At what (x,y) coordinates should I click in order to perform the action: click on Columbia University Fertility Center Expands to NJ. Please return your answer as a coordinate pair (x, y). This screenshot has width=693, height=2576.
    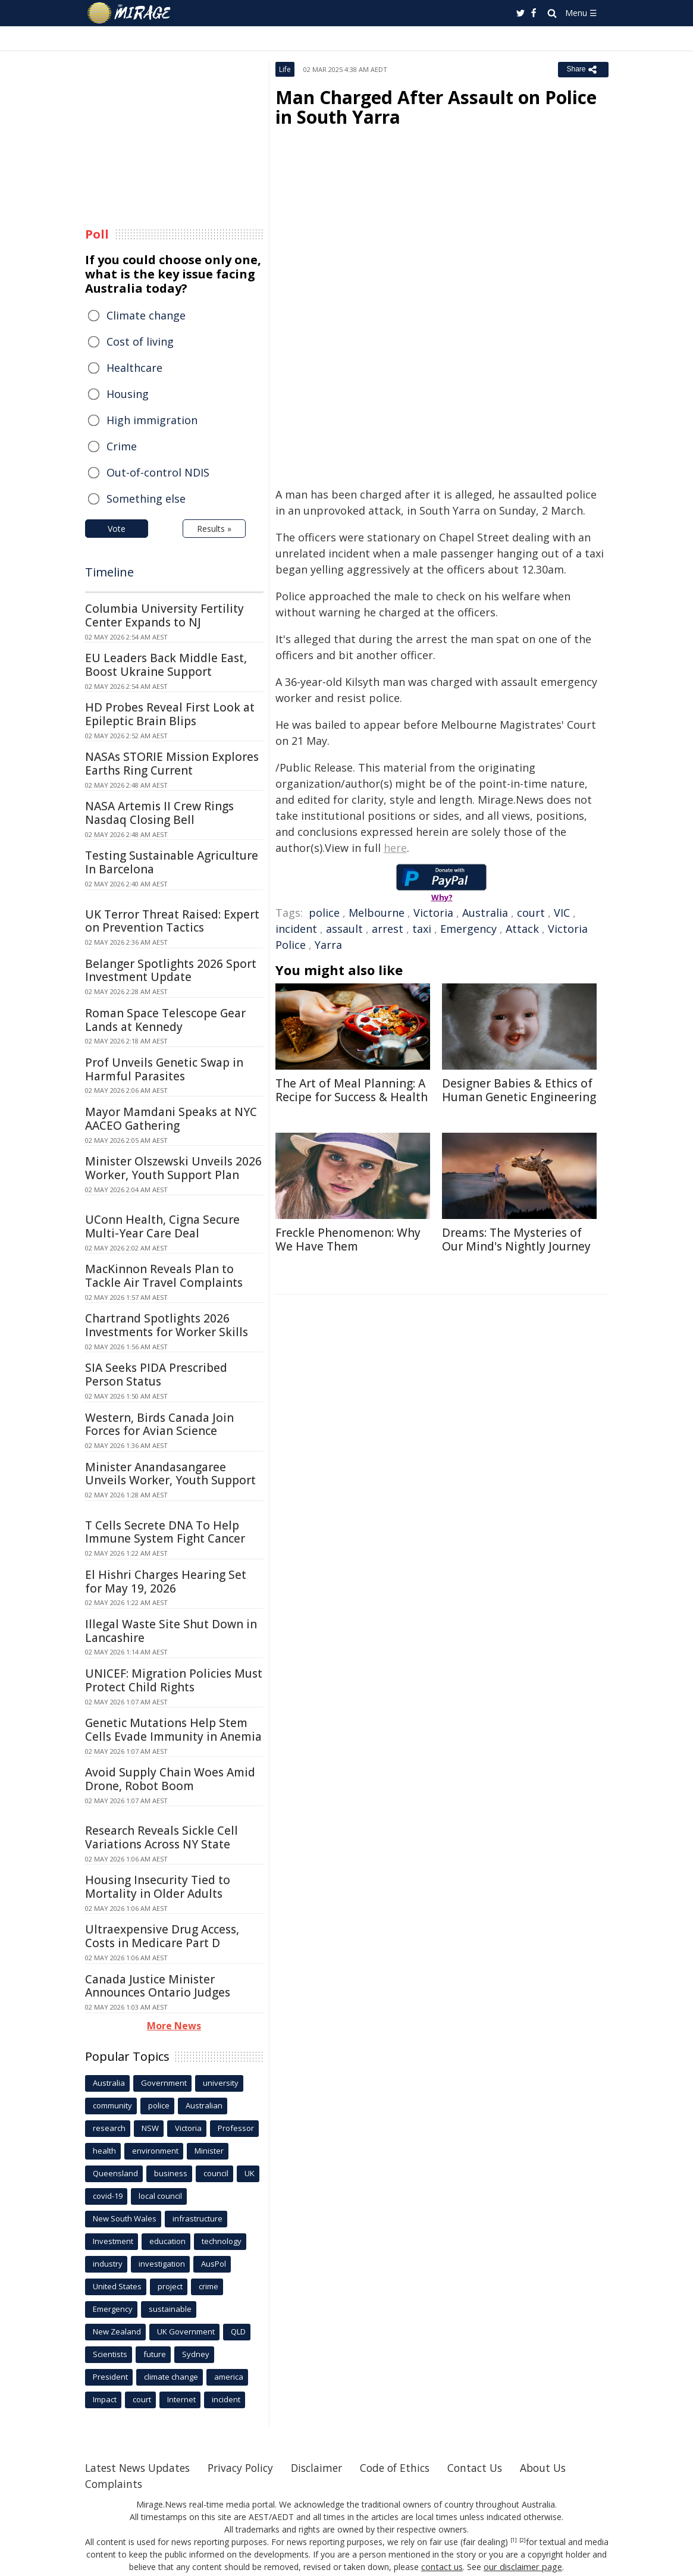
    Looking at the image, I should click on (164, 615).